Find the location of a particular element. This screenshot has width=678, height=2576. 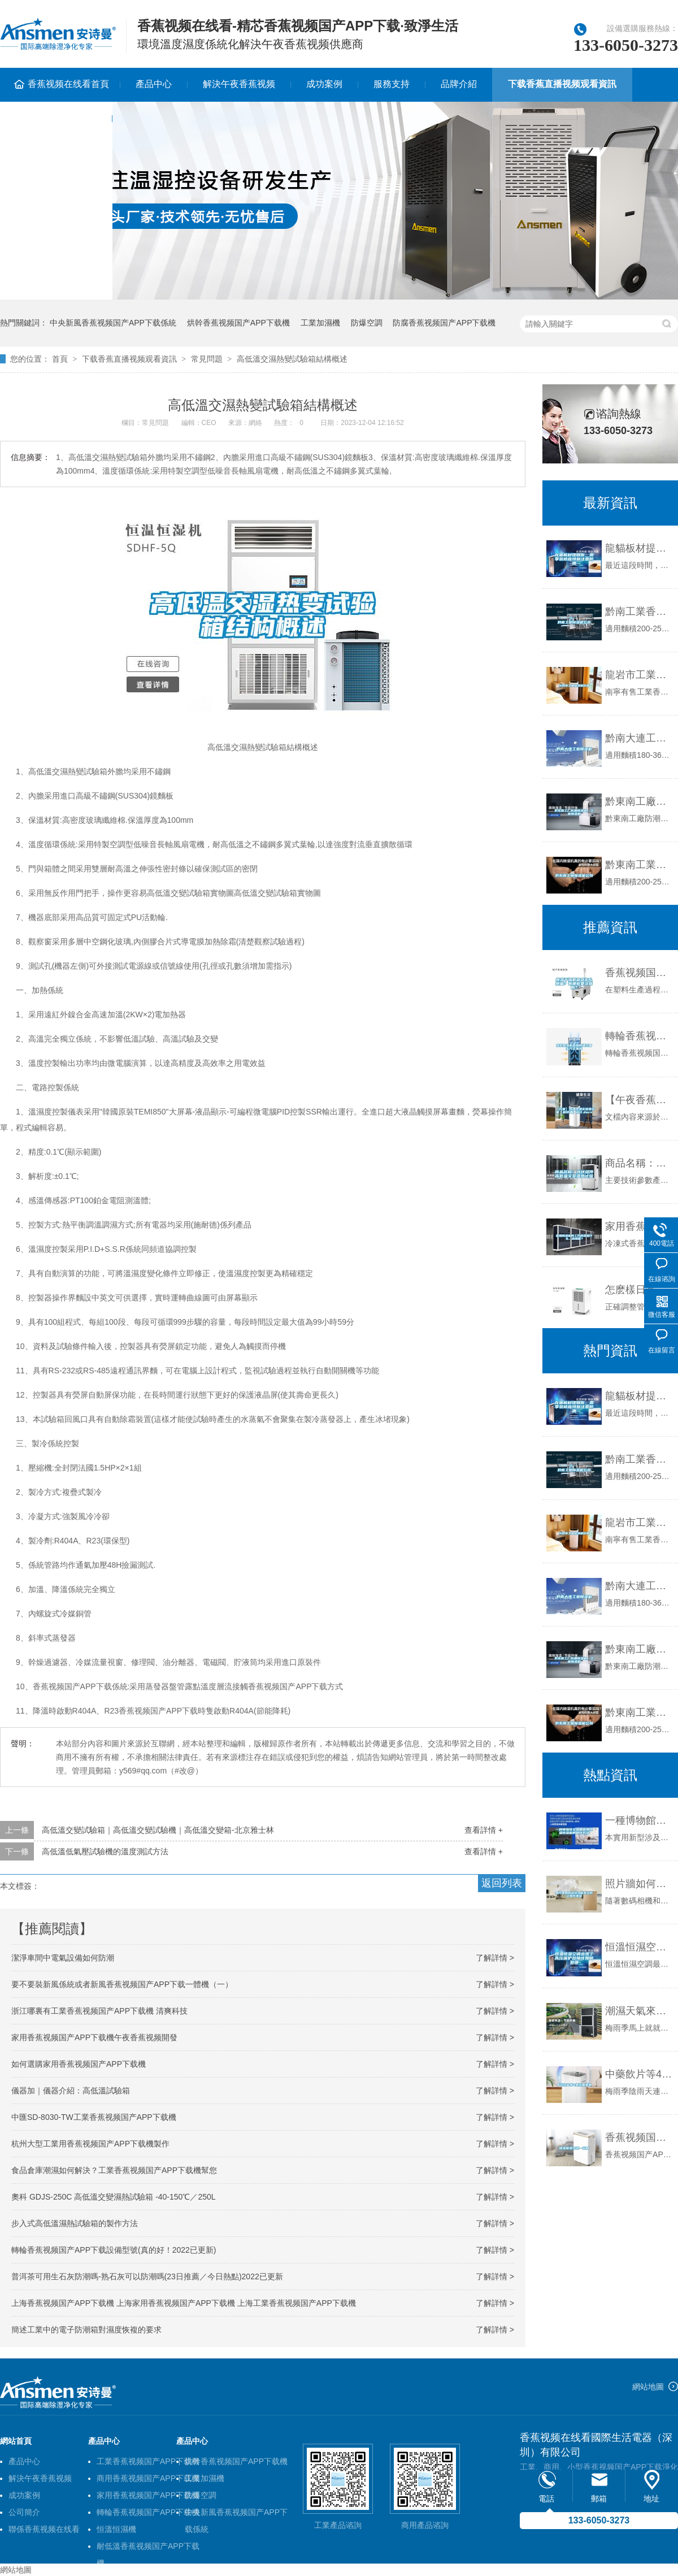

高低溫交變試驗箱｜高低溫交變試驗機｜高低溫交變箱-北京雅士林 is located at coordinates (158, 1830).